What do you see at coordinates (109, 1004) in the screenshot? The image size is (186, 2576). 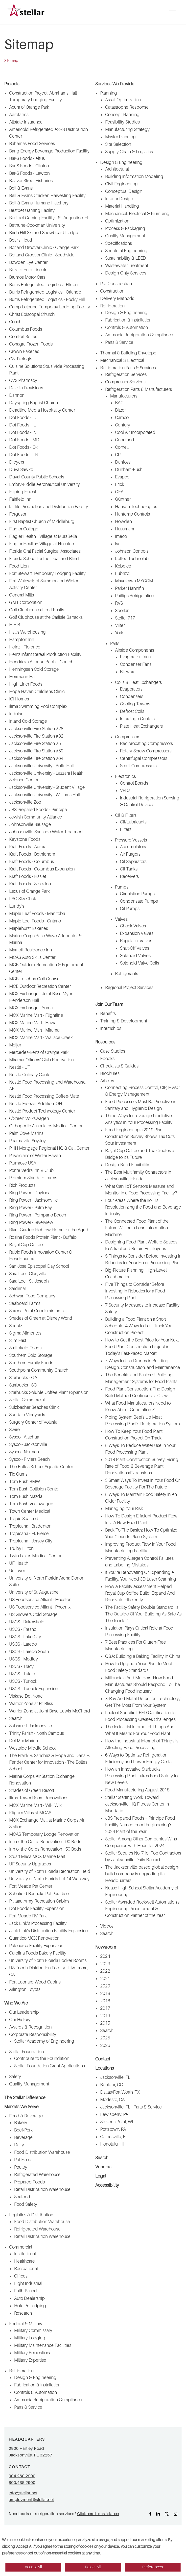 I see `Join Our Team` at bounding box center [109, 1004].